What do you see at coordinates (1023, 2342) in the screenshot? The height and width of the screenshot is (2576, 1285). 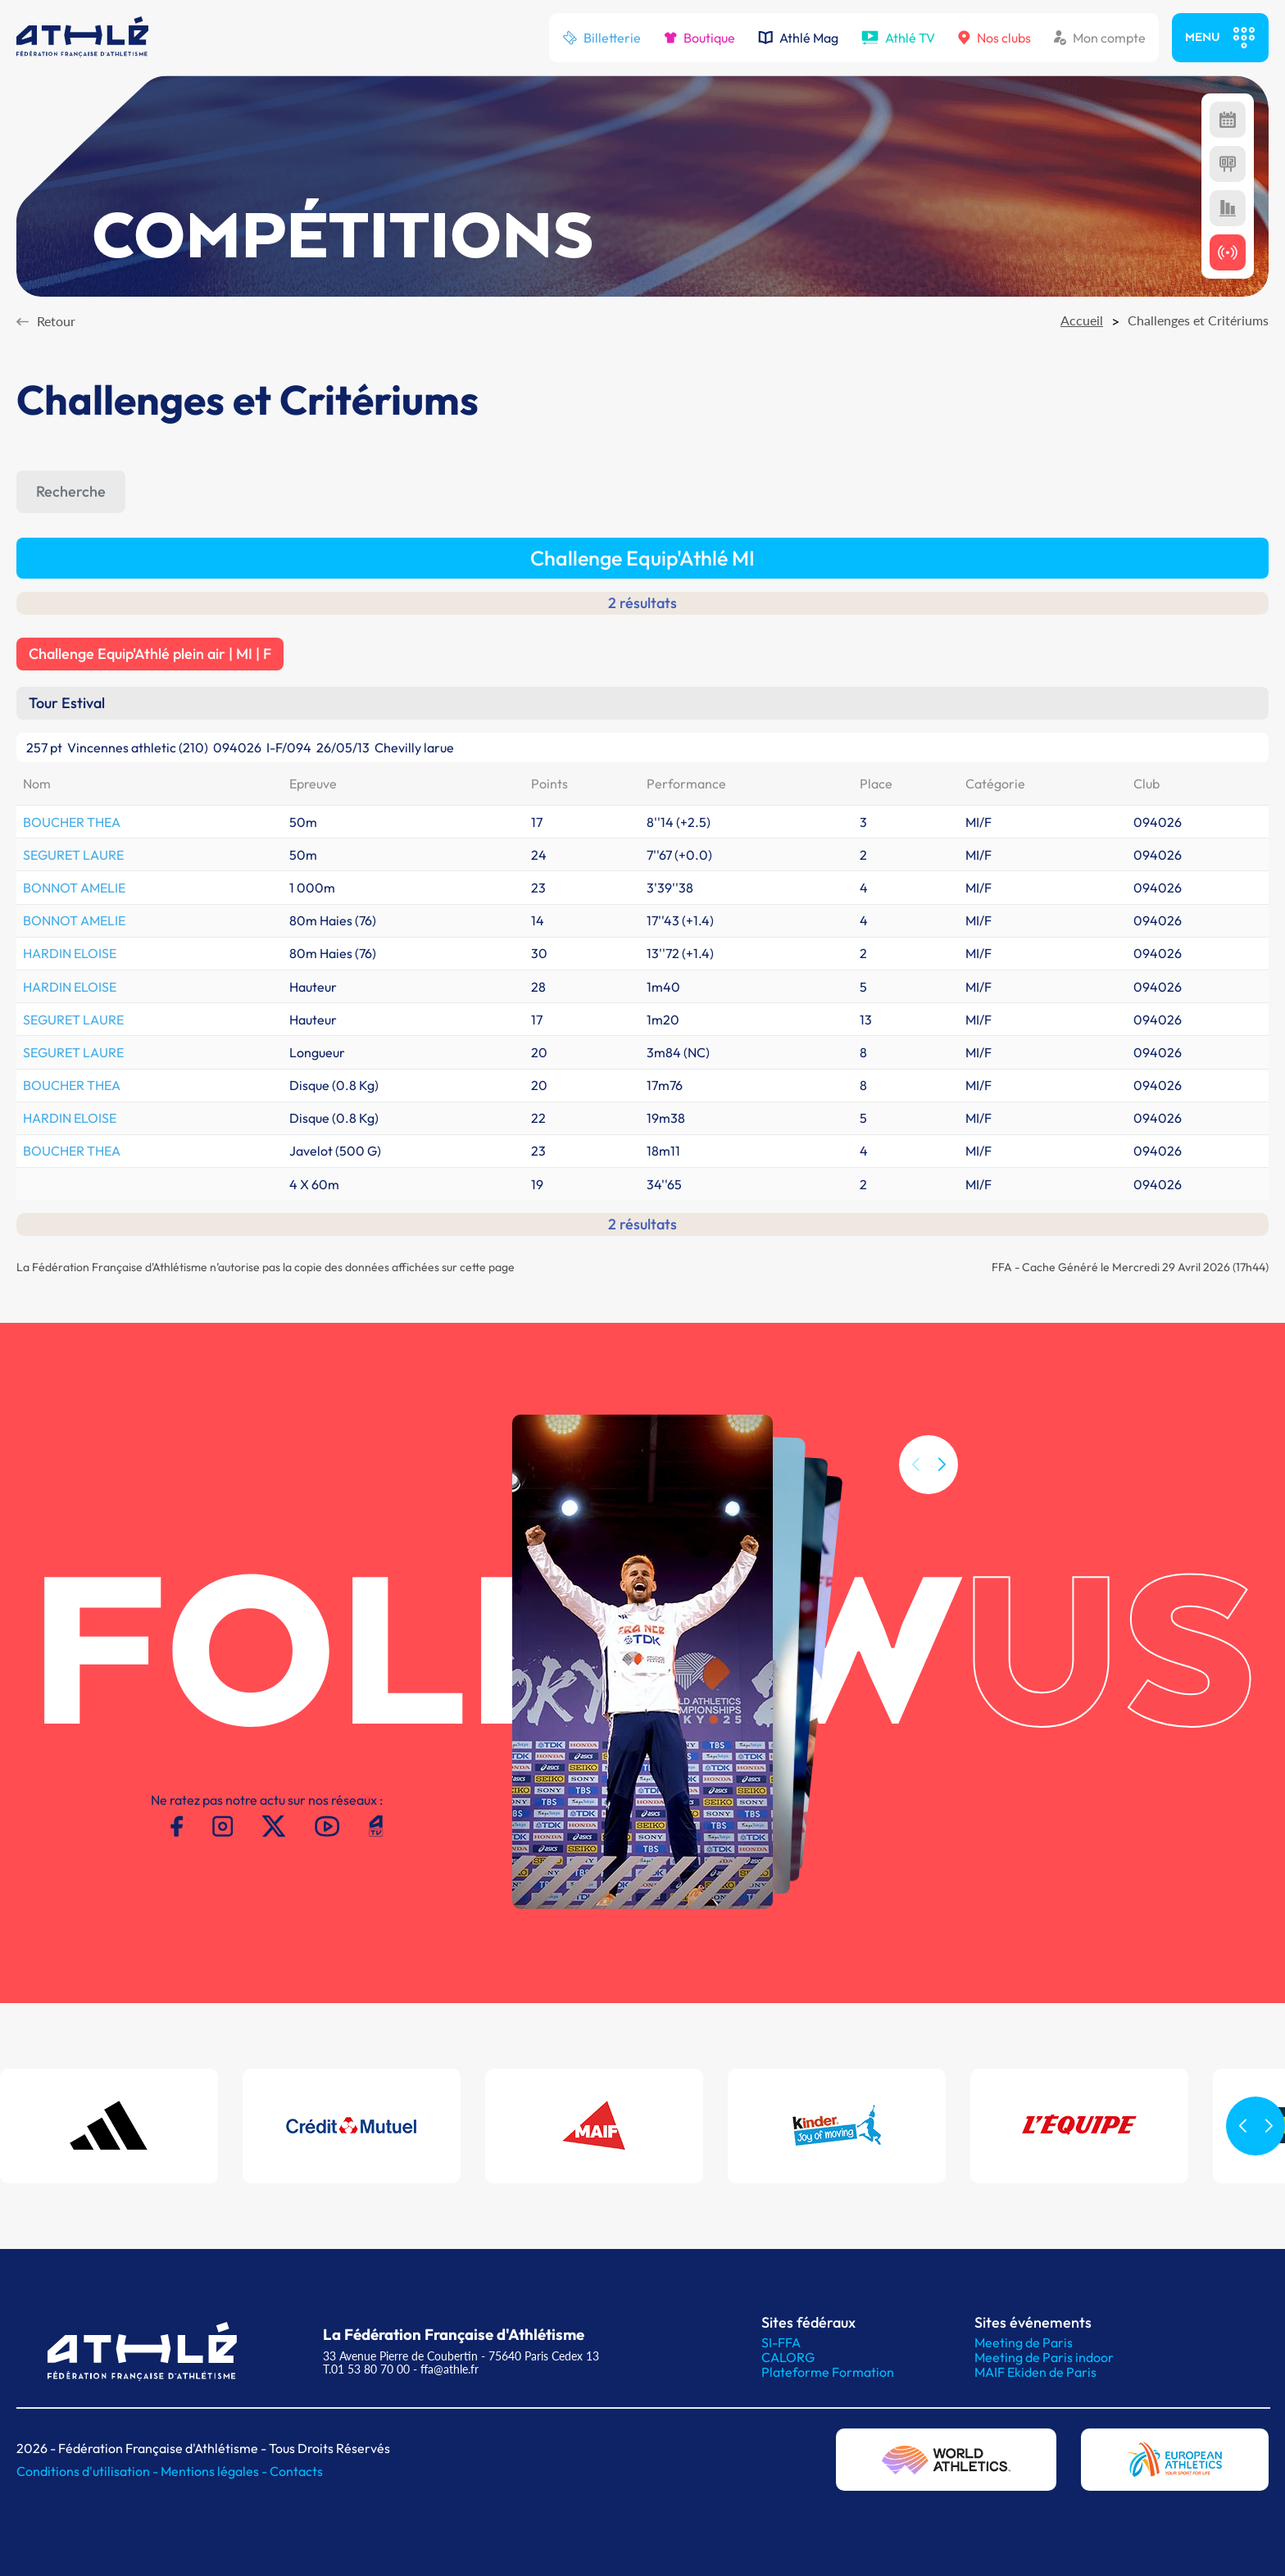 I see `Meeting de Paris` at bounding box center [1023, 2342].